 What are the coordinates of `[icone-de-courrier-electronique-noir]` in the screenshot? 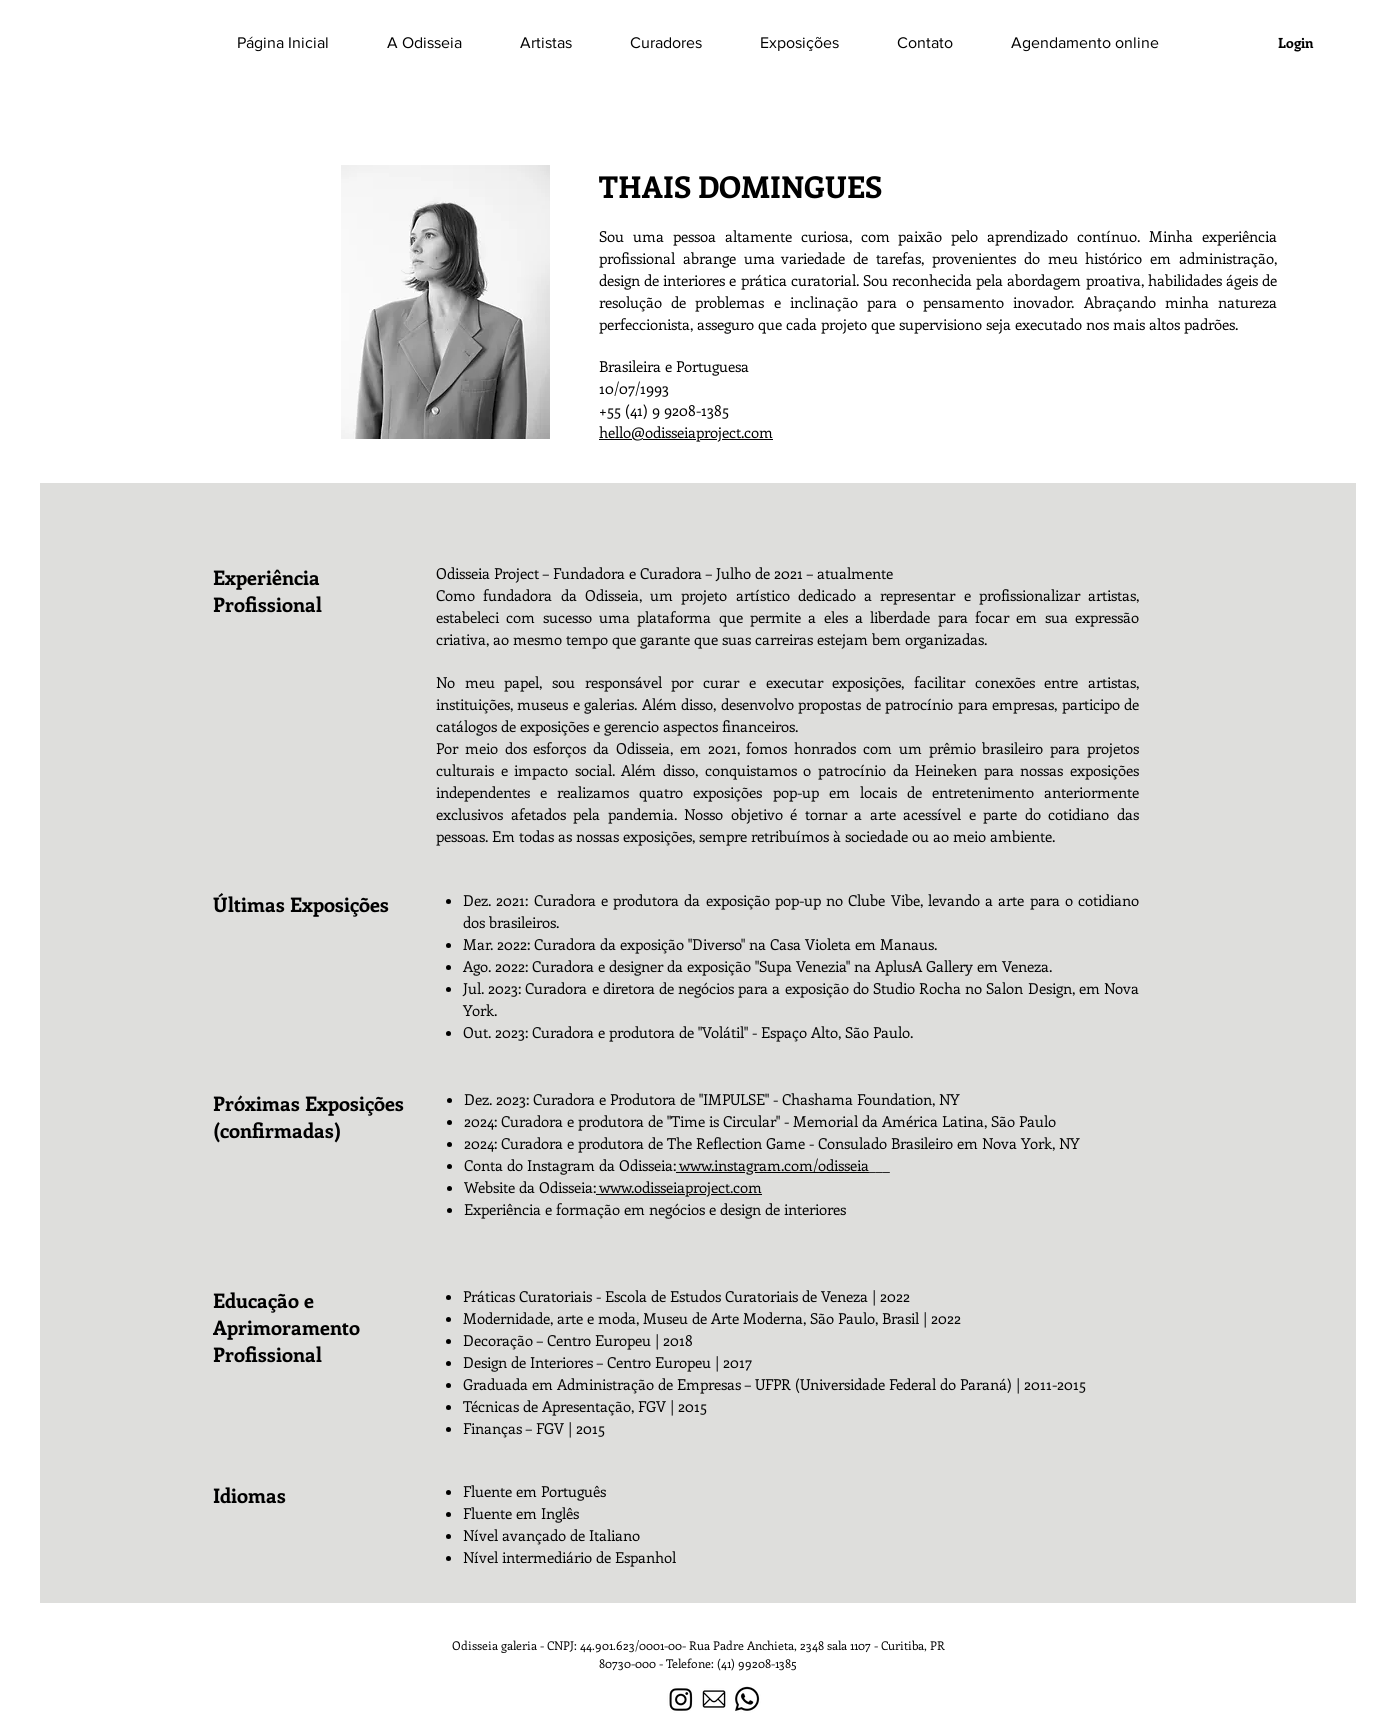 It's located at (714, 1699).